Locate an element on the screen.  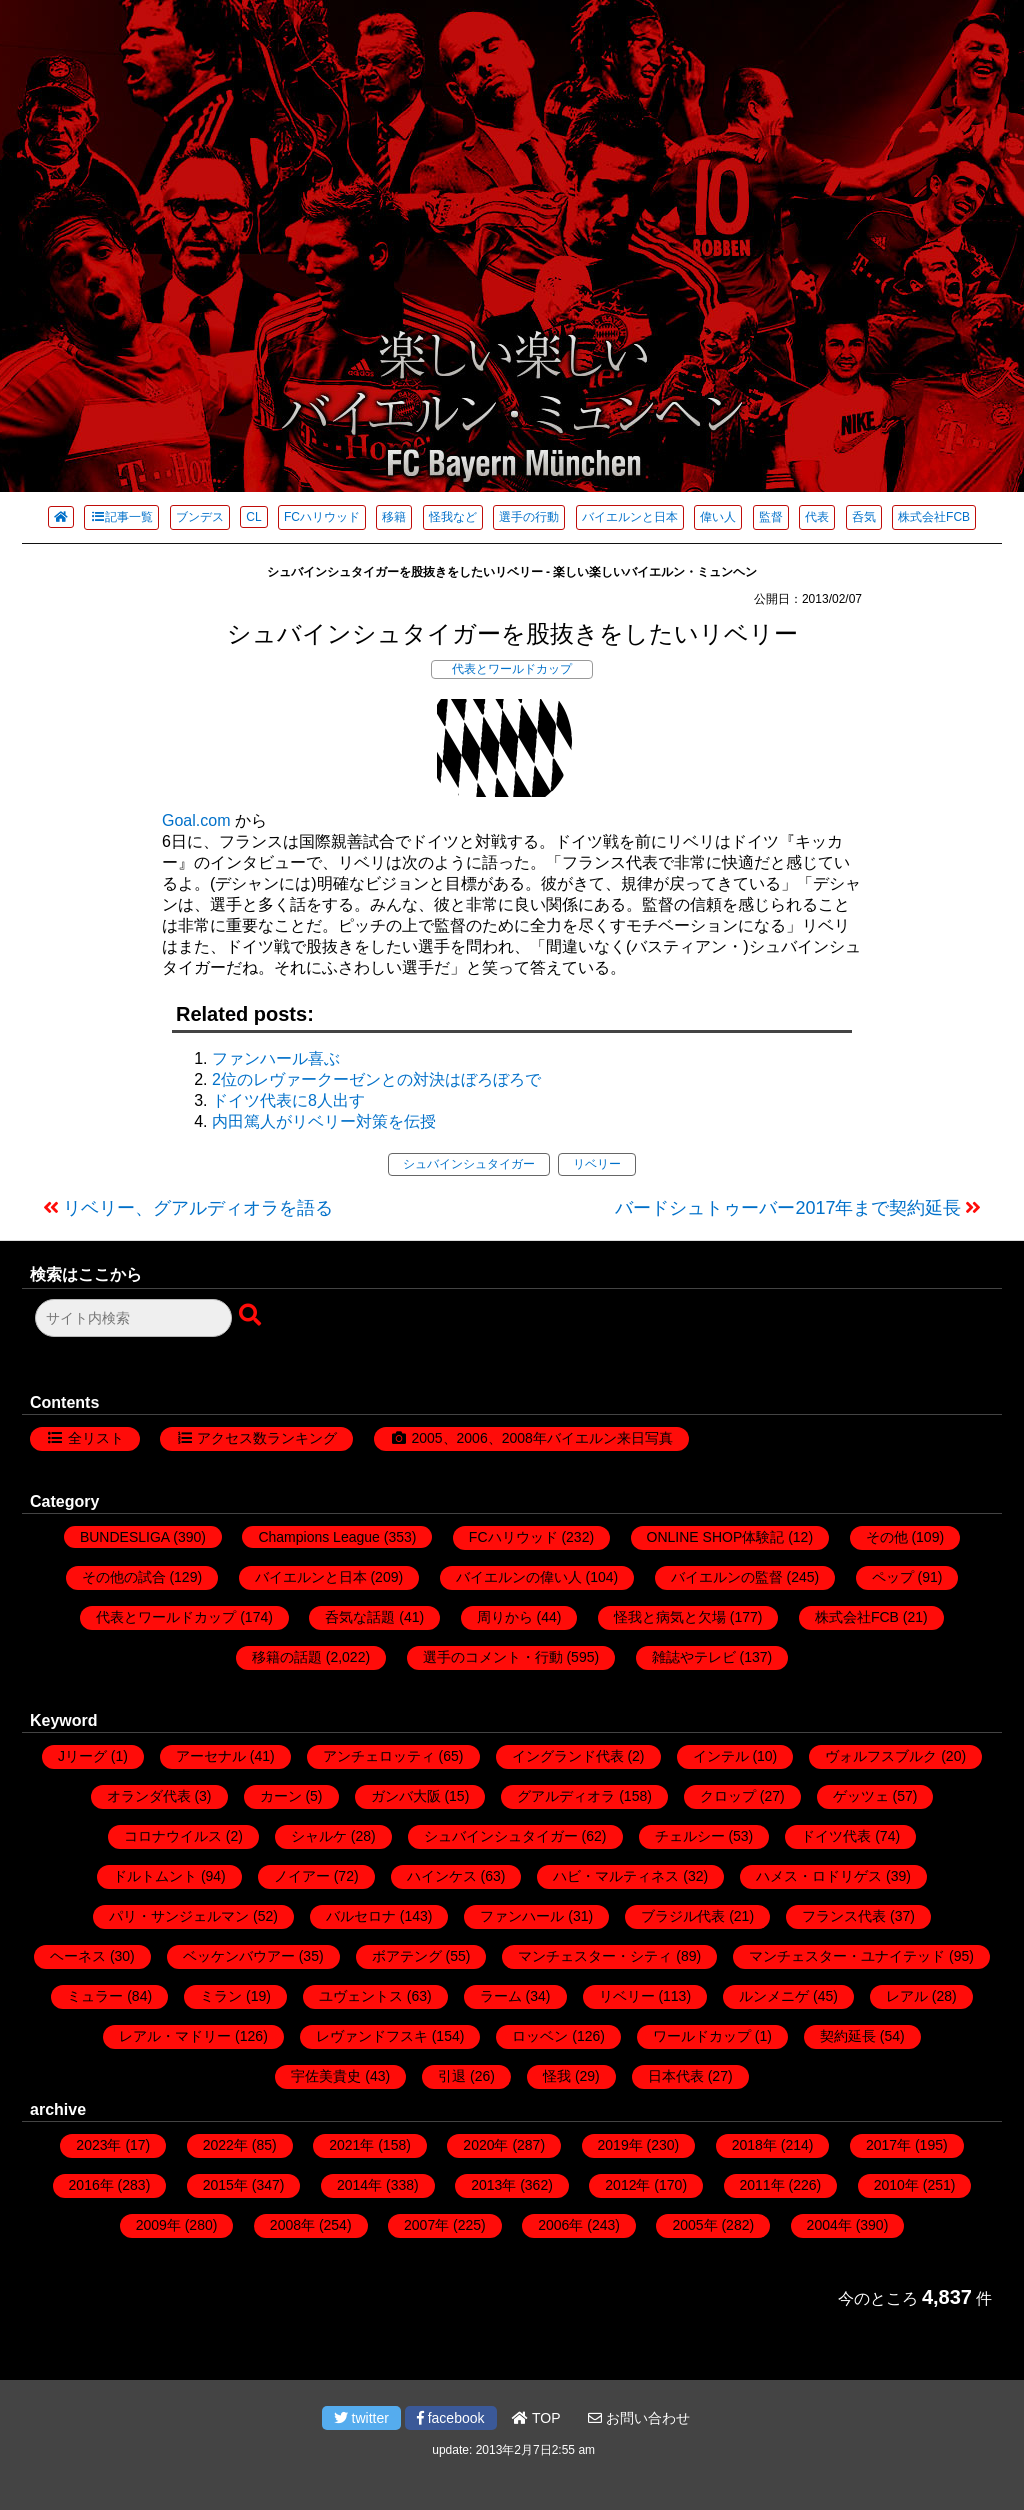
怪我 is located at coordinates (557, 2076).